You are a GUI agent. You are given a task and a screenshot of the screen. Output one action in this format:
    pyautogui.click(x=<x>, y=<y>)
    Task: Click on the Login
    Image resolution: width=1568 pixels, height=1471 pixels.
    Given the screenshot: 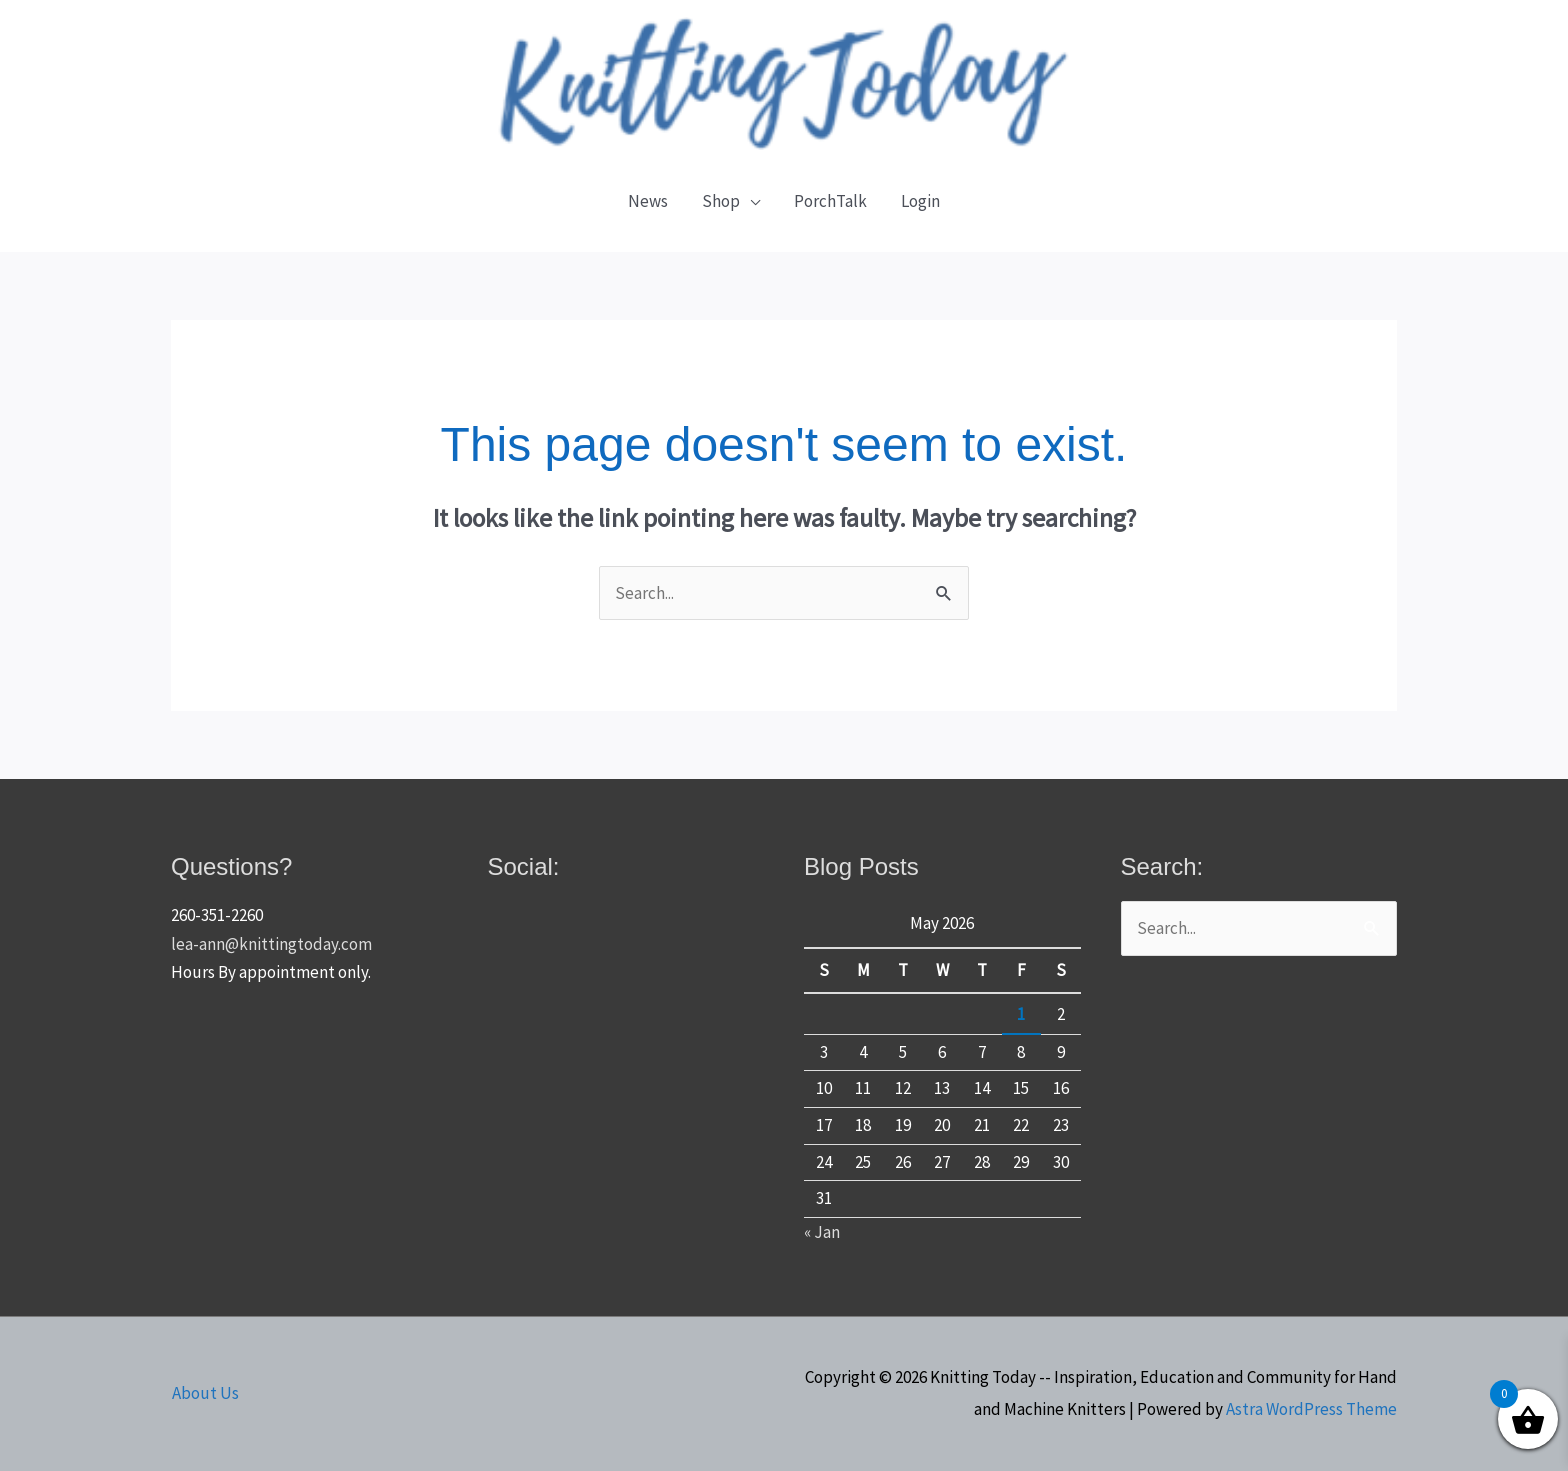 What is the action you would take?
    pyautogui.click(x=920, y=201)
    